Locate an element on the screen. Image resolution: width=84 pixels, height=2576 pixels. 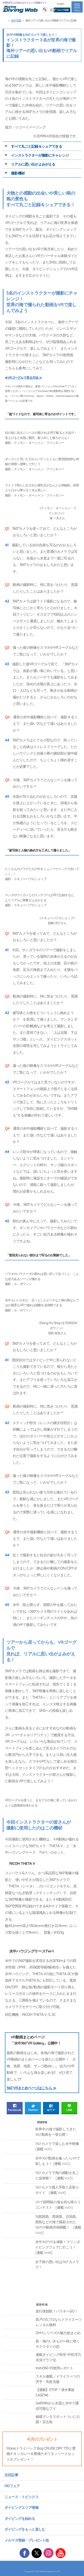
MDフェア is located at coordinates (12, 2486).